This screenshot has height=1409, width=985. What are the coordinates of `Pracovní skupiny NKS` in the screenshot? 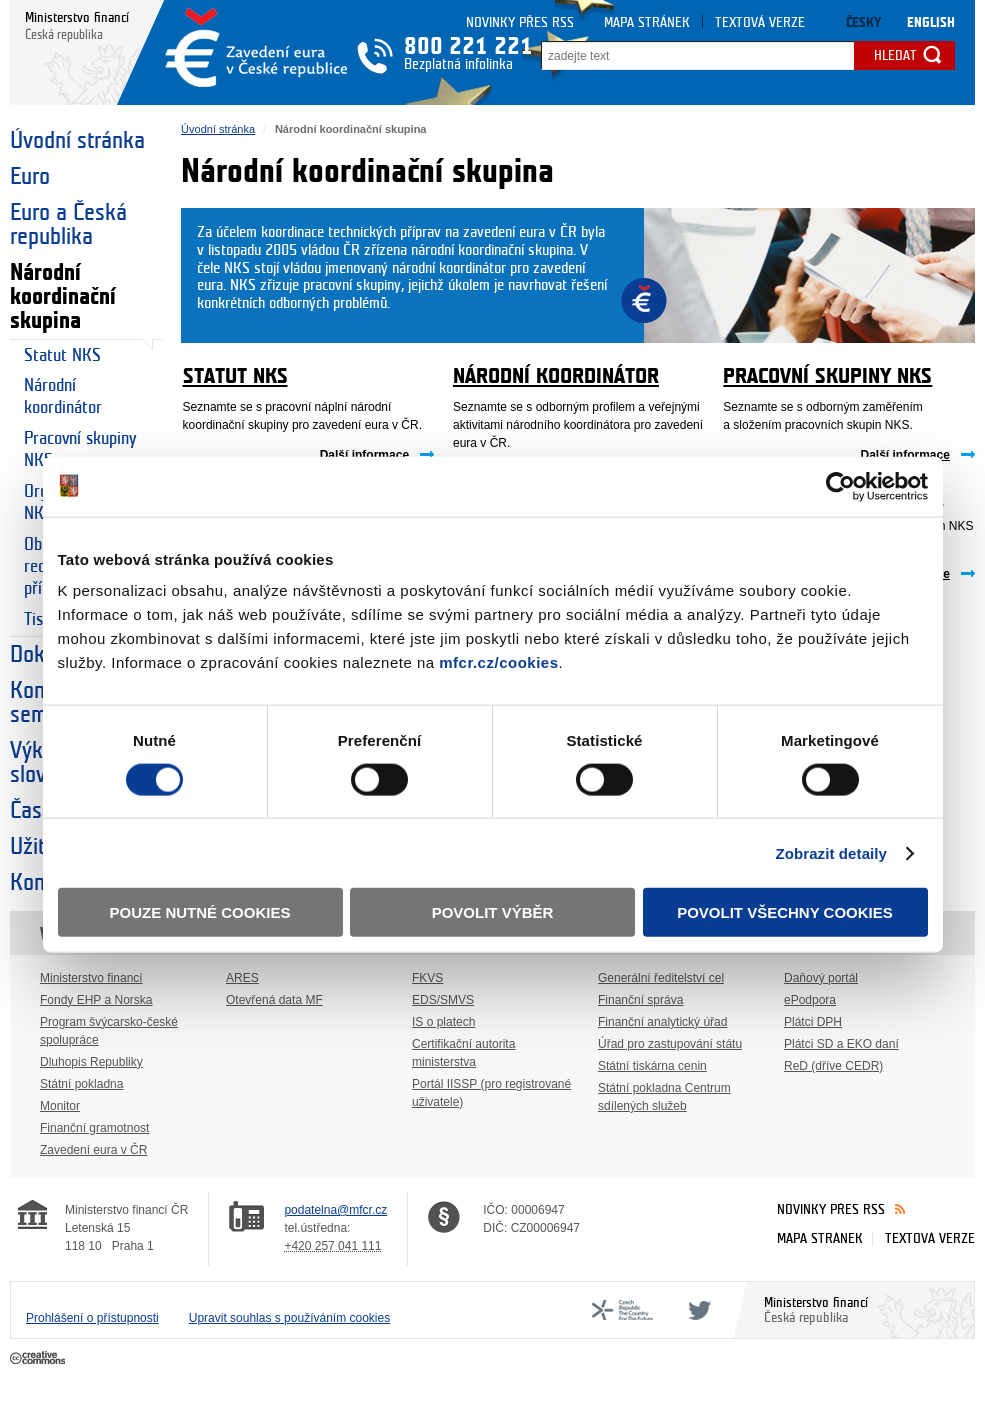 It's located at (80, 449).